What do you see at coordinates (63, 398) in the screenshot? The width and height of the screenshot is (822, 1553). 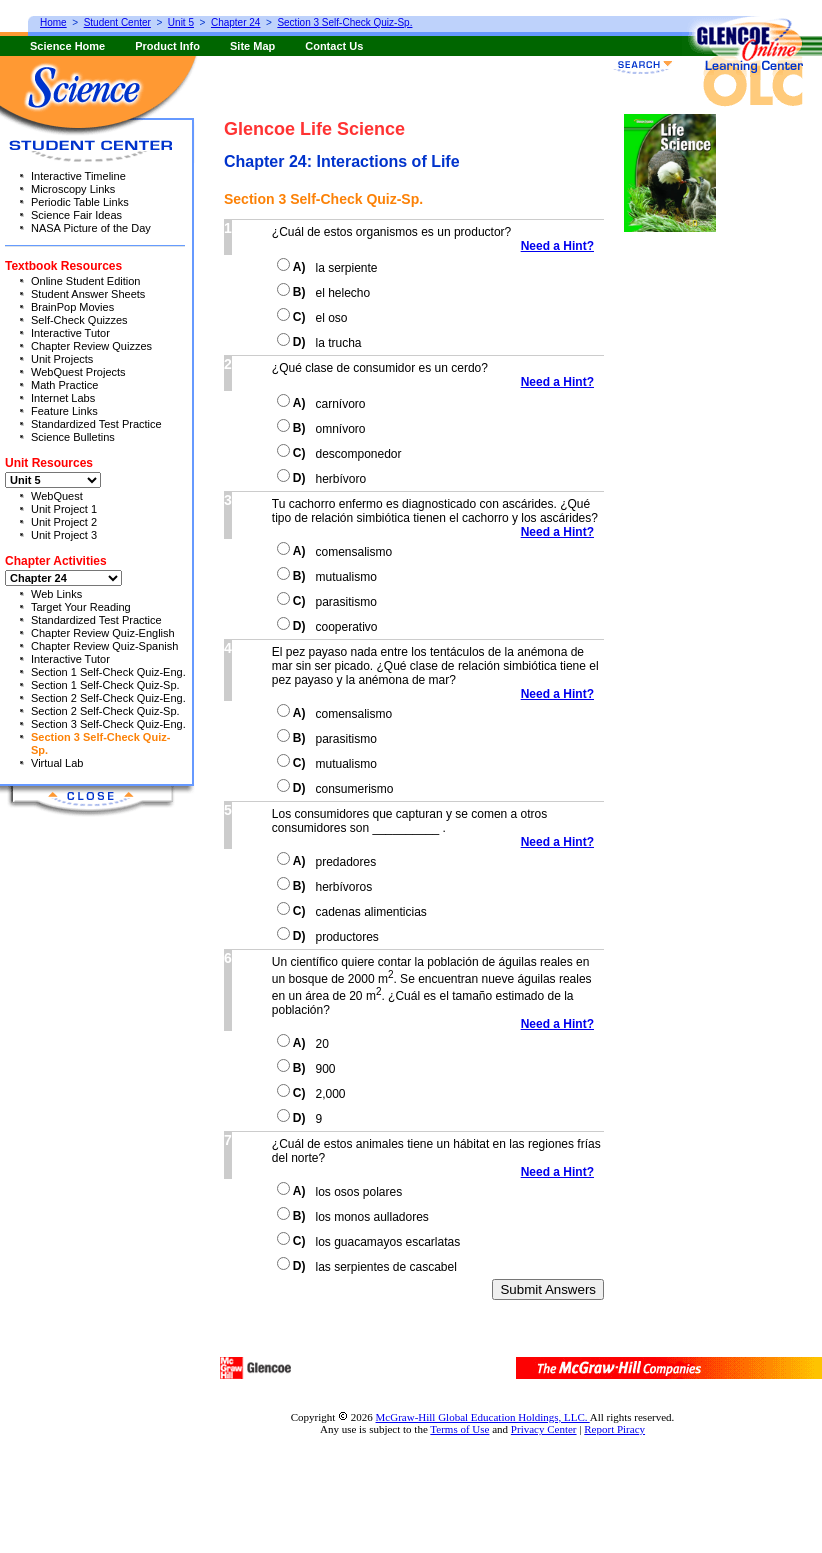 I see `Internet Labs` at bounding box center [63, 398].